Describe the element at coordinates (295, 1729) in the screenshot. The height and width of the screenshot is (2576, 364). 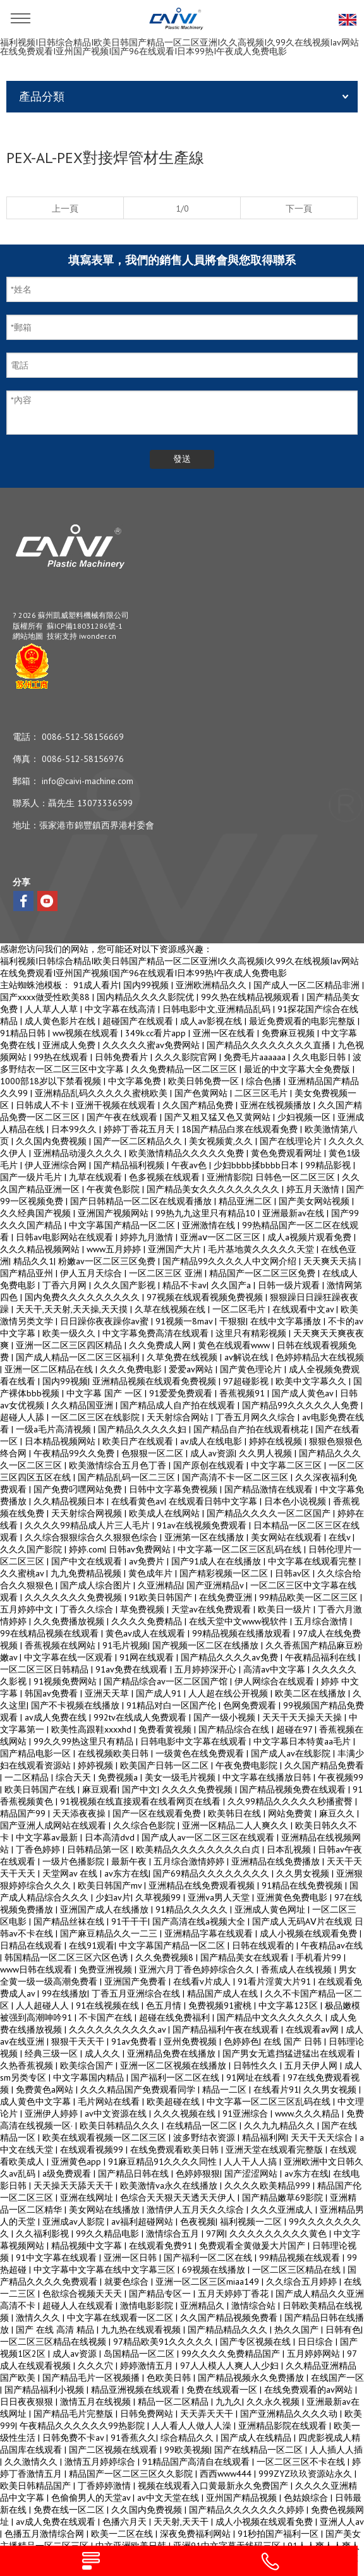
I see `超碰在97` at that location.